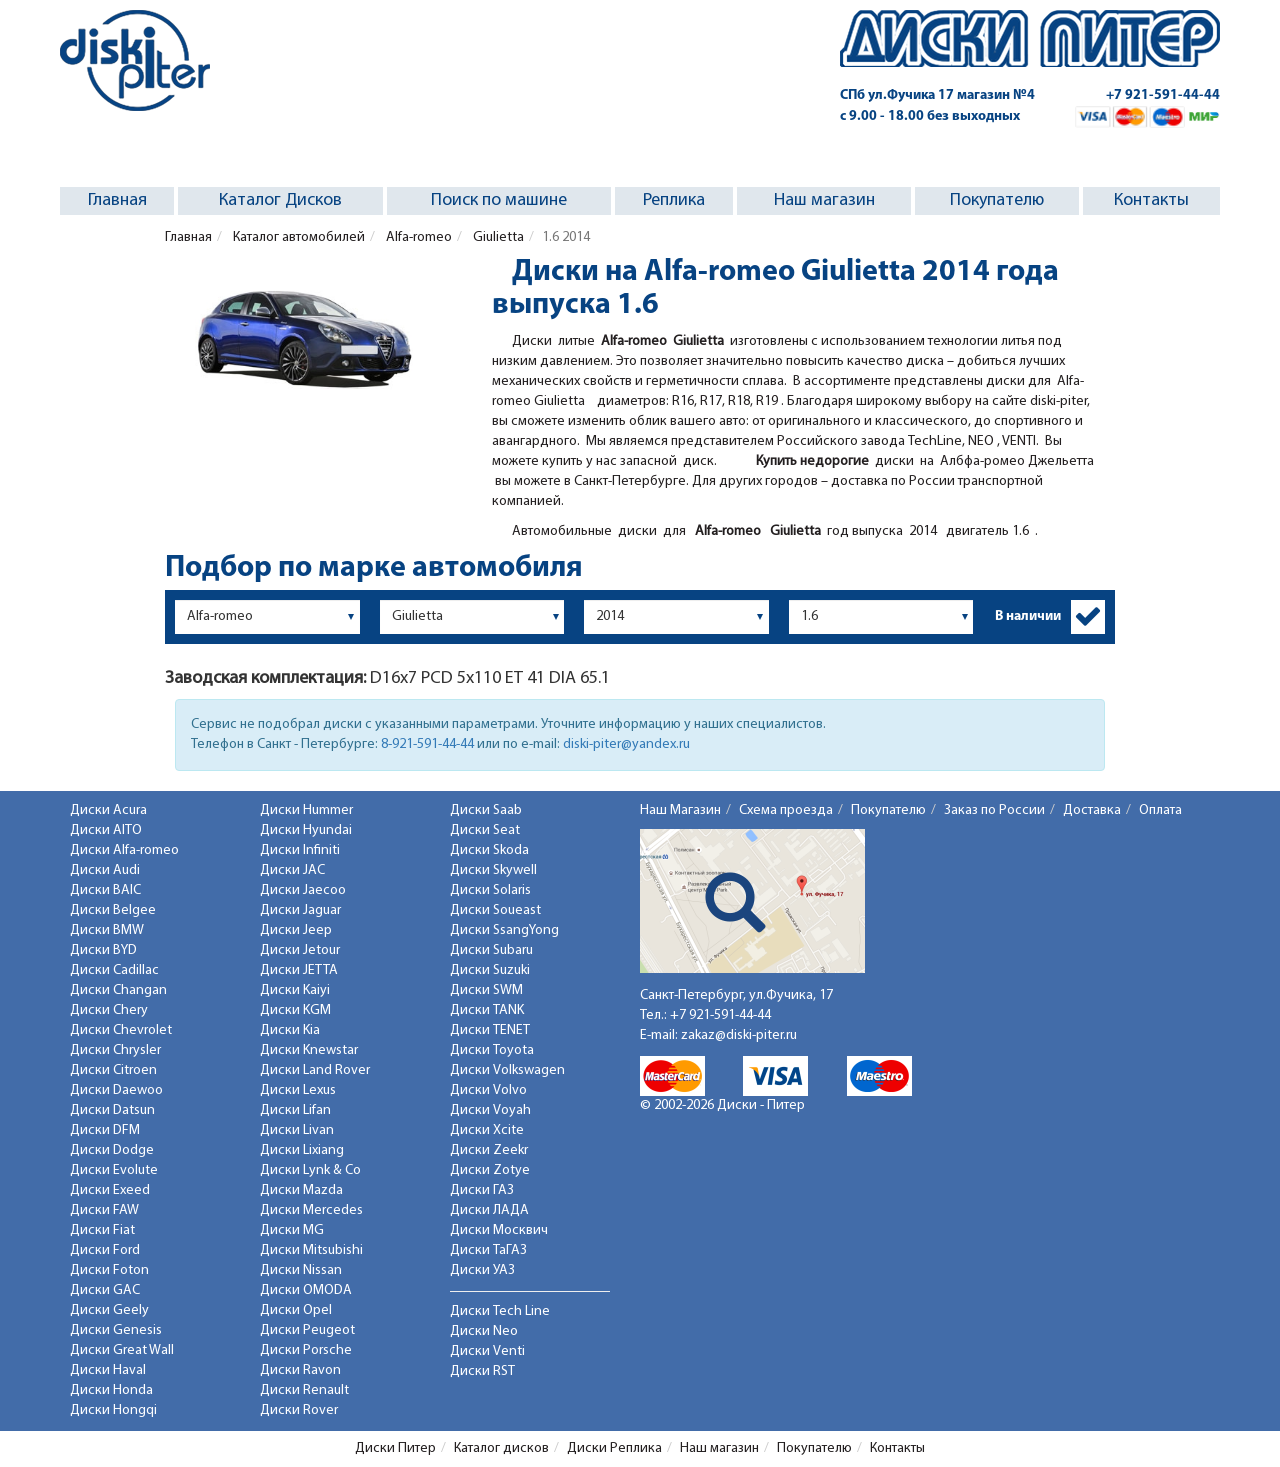 The width and height of the screenshot is (1280, 1467). I want to click on Диски УАЗ, so click(482, 1270).